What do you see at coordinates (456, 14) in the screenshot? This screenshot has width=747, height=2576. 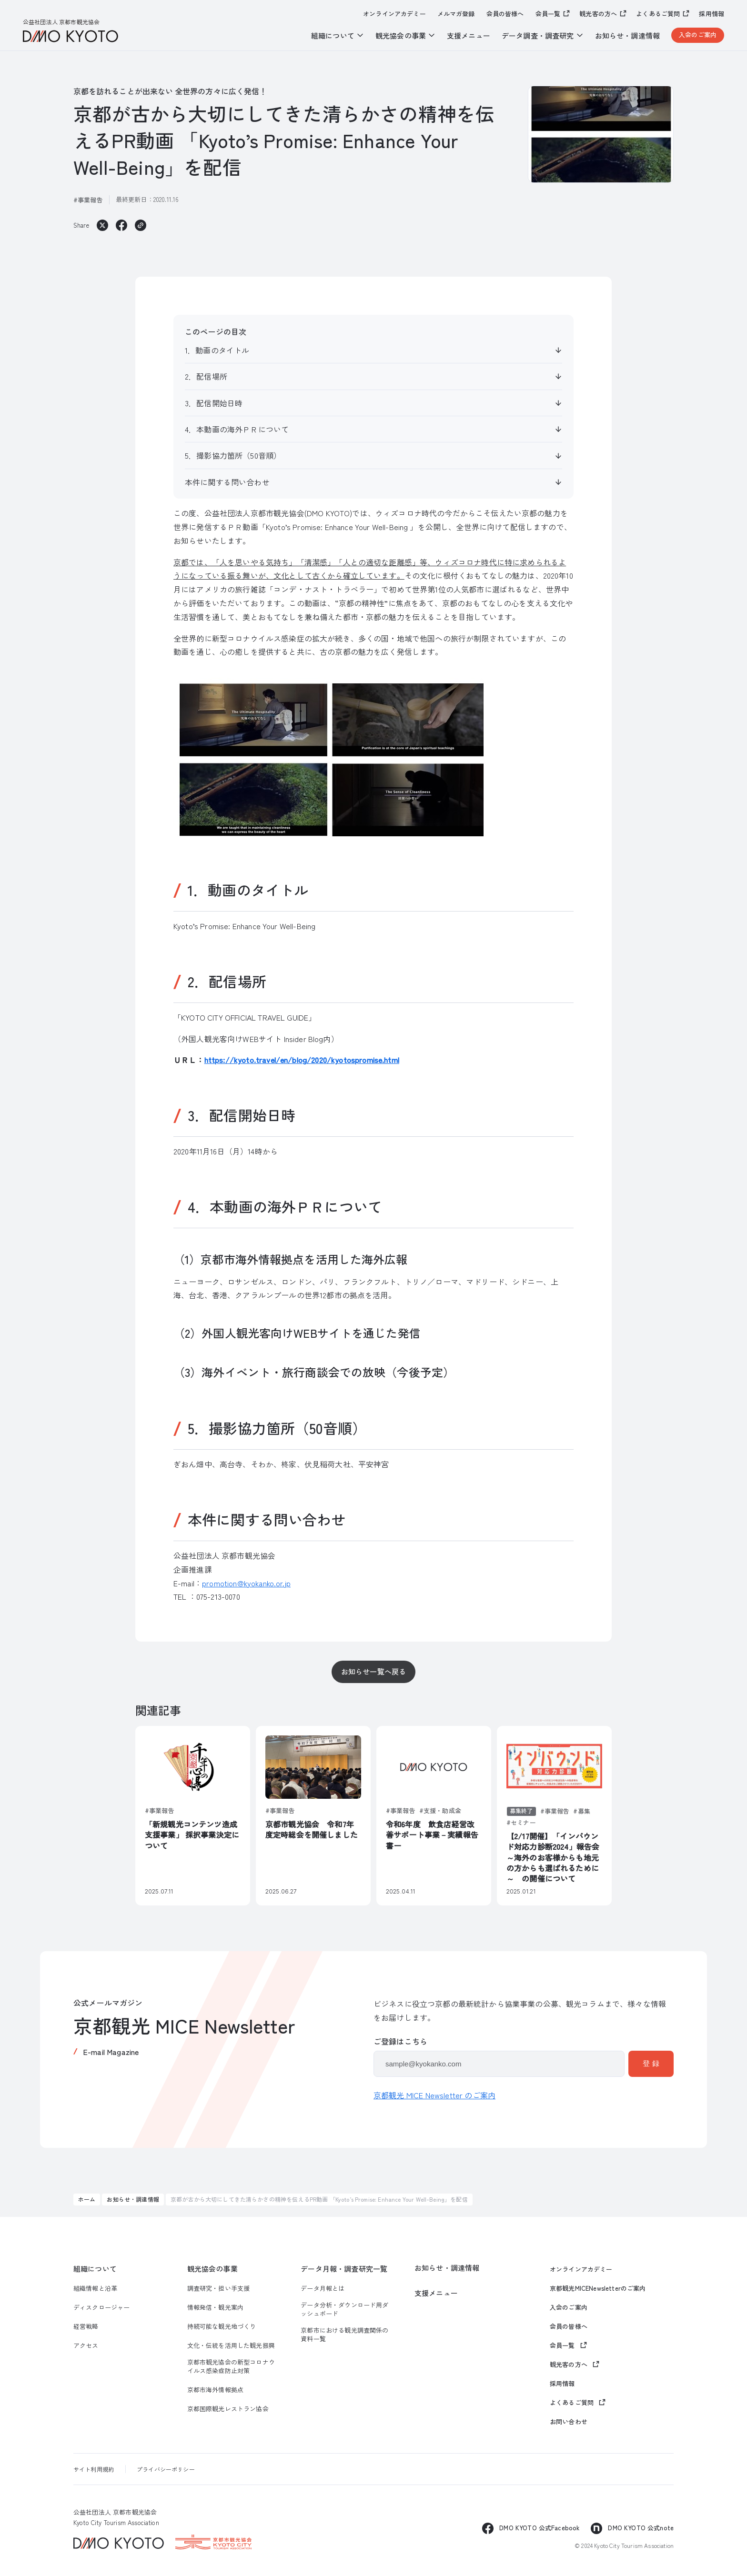 I see `メルマガ登録` at bounding box center [456, 14].